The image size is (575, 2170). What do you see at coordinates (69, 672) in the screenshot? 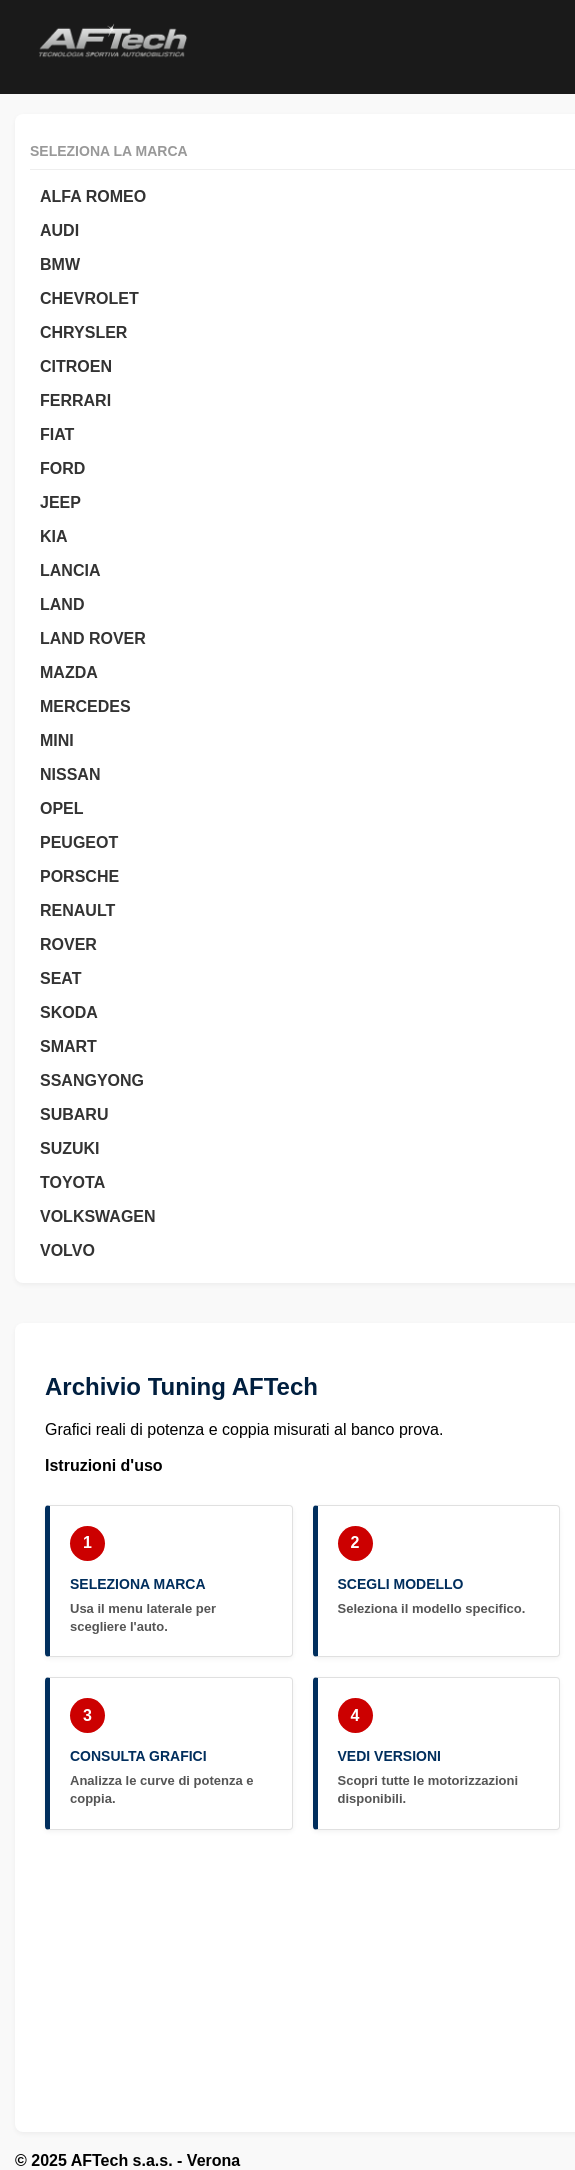
I see `MAZDA` at bounding box center [69, 672].